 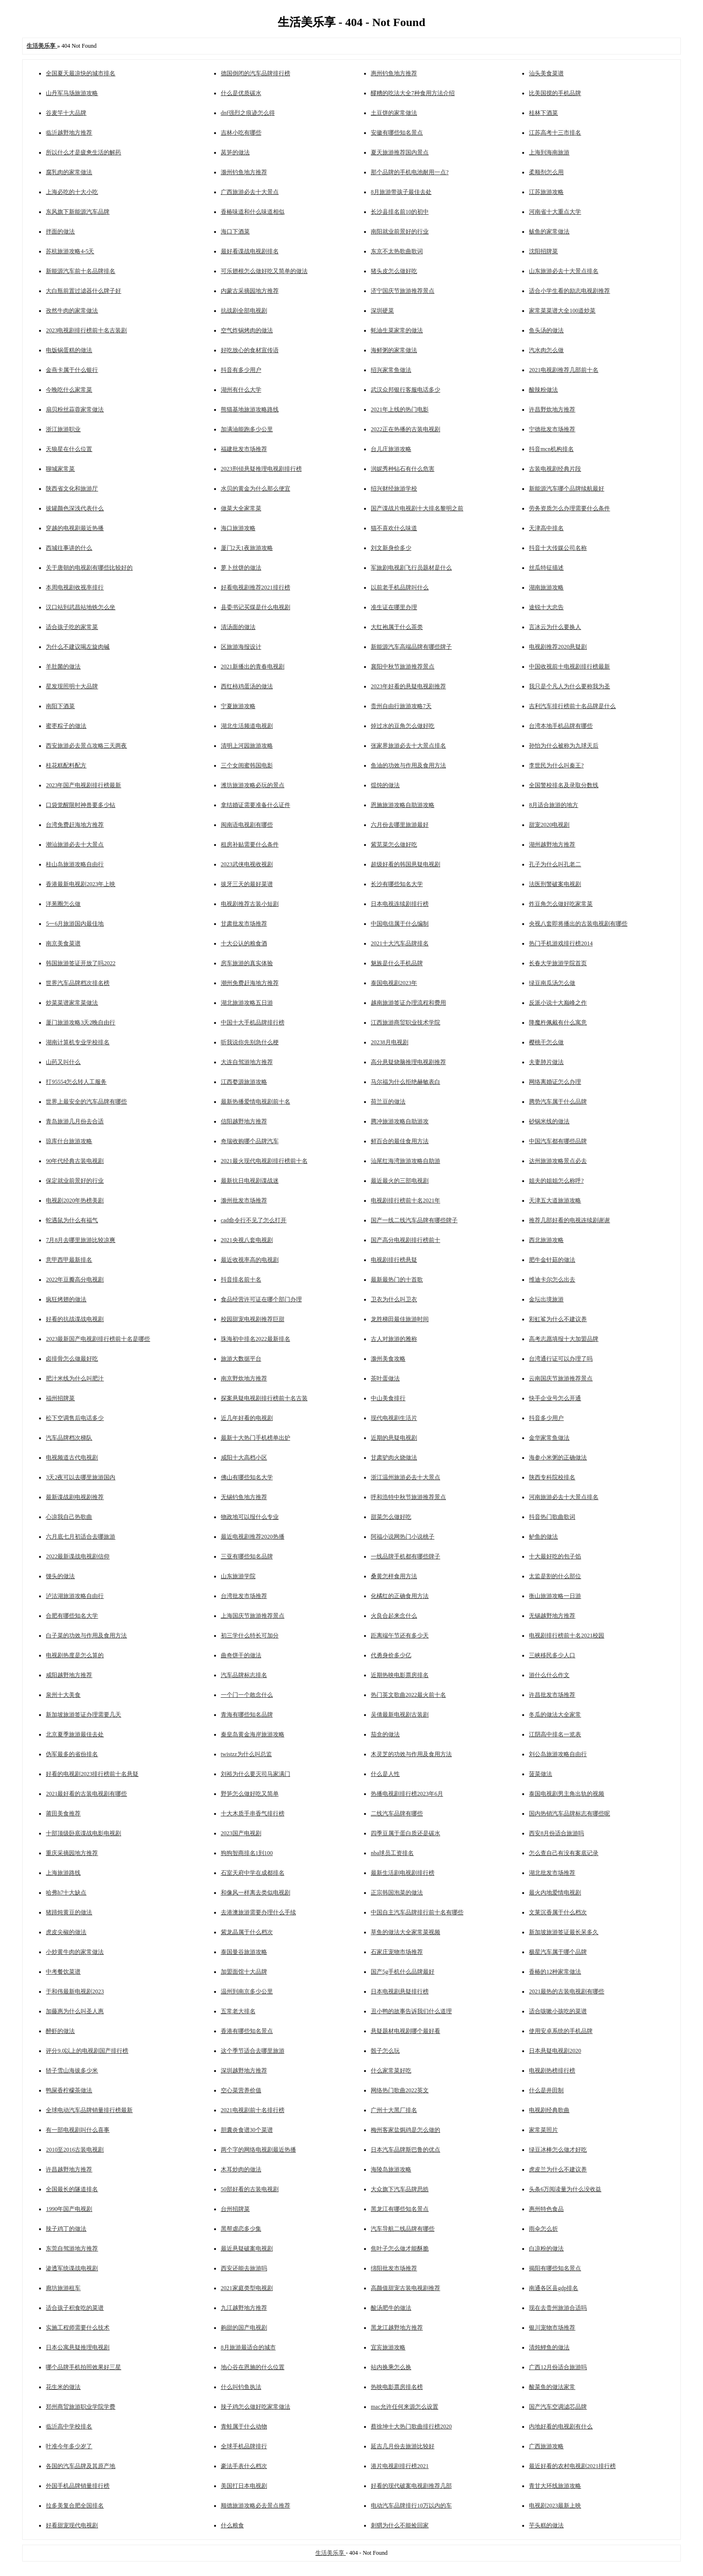 What do you see at coordinates (563, 370) in the screenshot?
I see `2021电视剧推荐几部前十名` at bounding box center [563, 370].